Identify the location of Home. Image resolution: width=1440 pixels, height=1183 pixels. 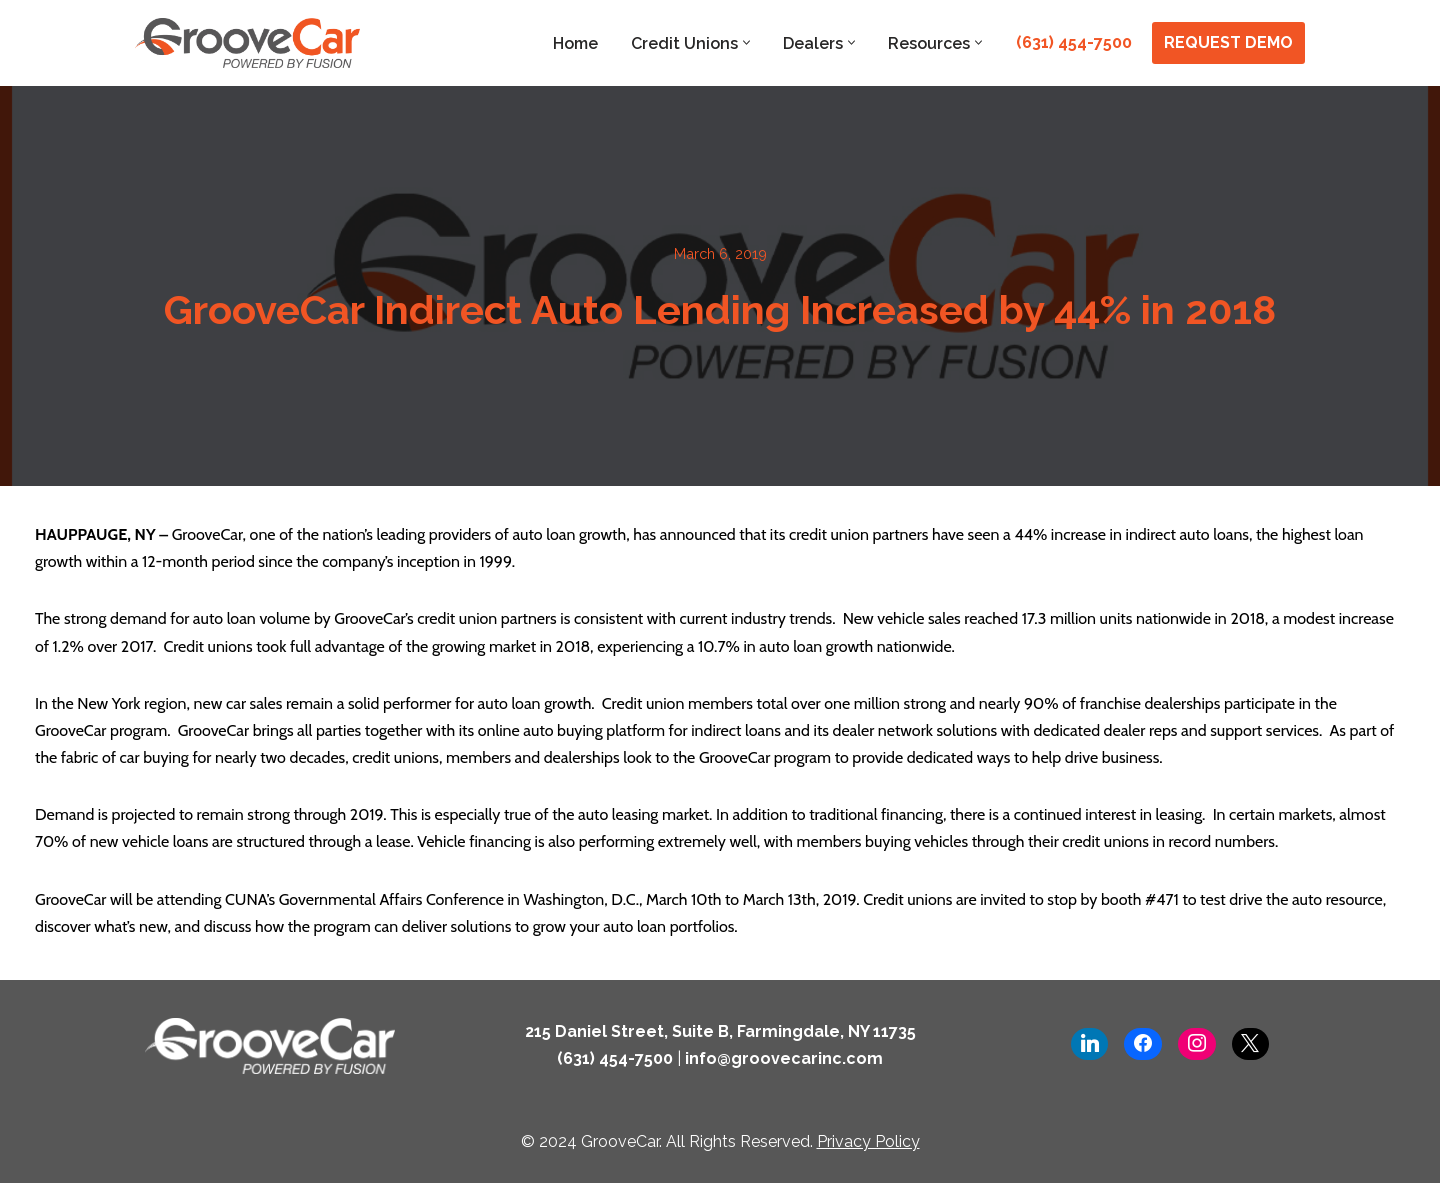
(575, 43).